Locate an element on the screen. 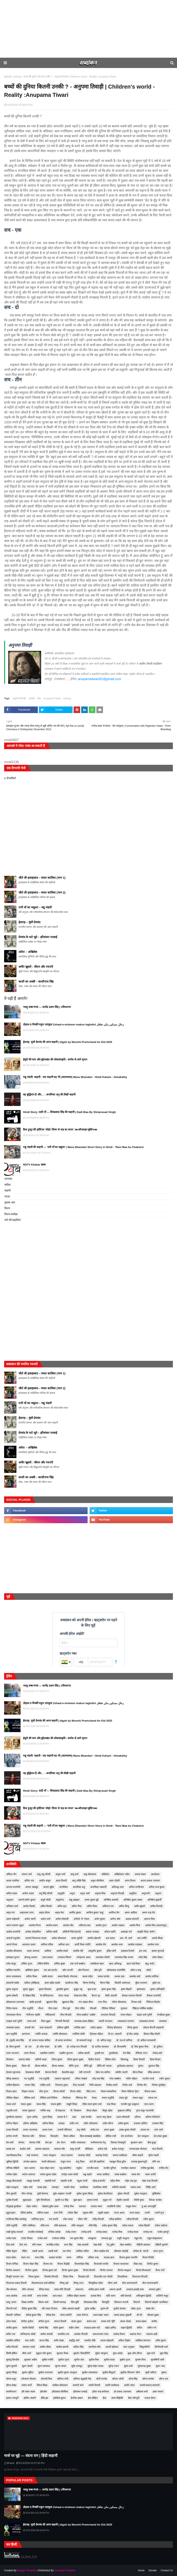 This screenshot has width=177, height=2576. टि्वंकल रक्षिता is located at coordinates (96, 2033).